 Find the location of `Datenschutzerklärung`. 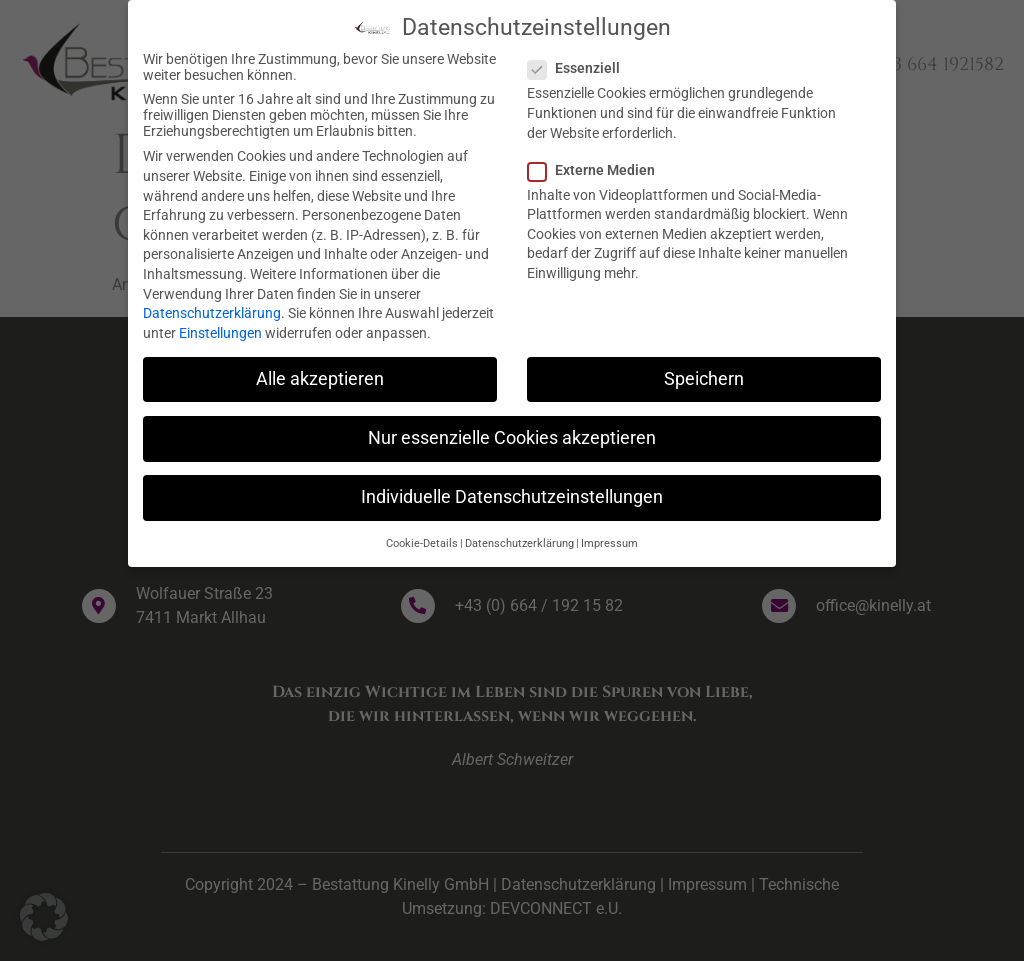

Datenschutzerklärung is located at coordinates (212, 307).